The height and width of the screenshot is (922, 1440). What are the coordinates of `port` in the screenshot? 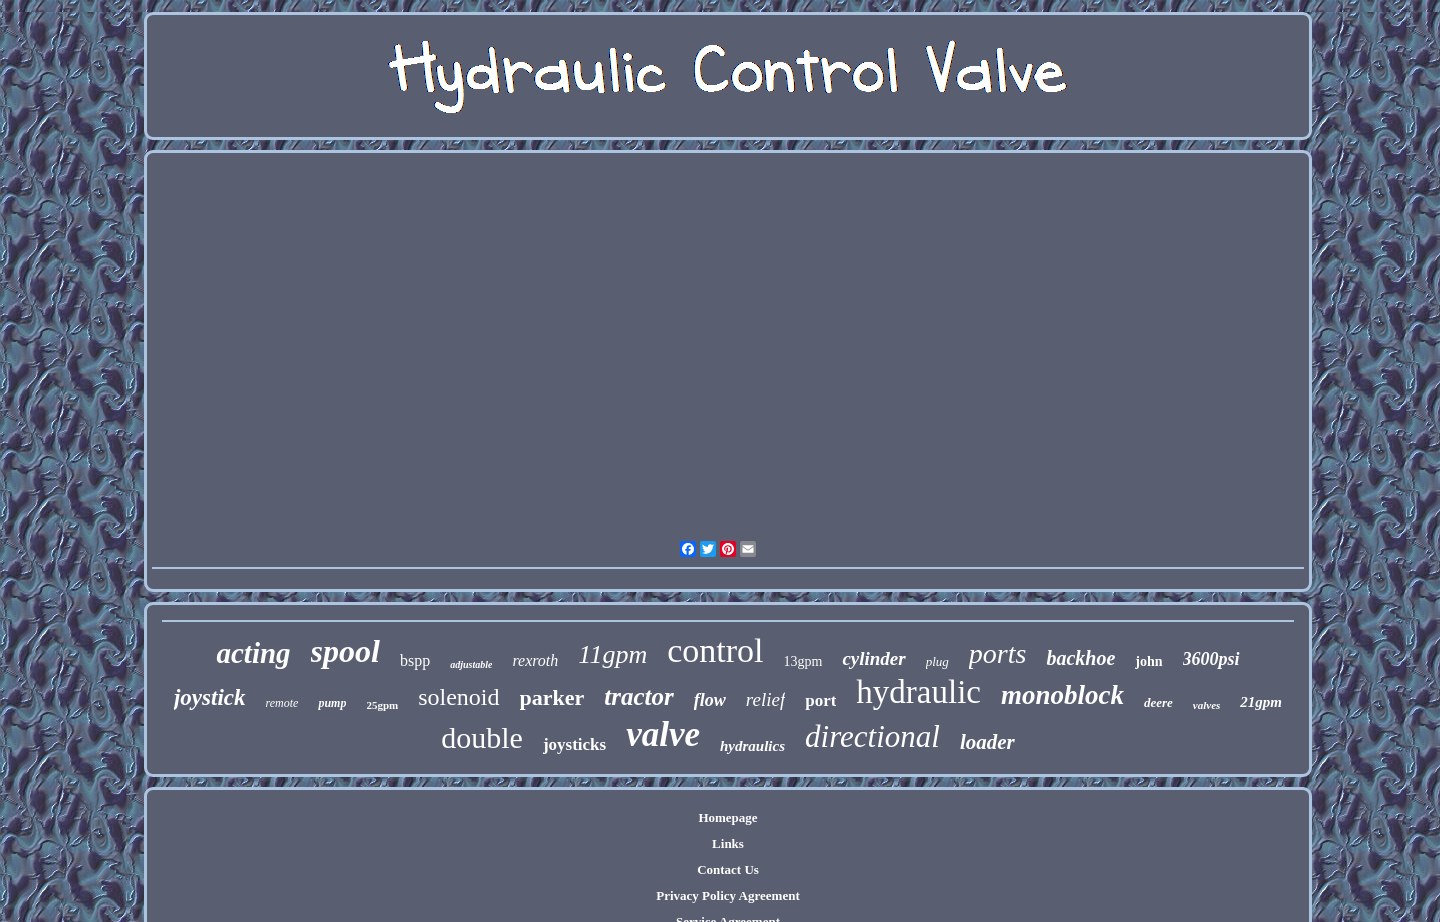 It's located at (820, 700).